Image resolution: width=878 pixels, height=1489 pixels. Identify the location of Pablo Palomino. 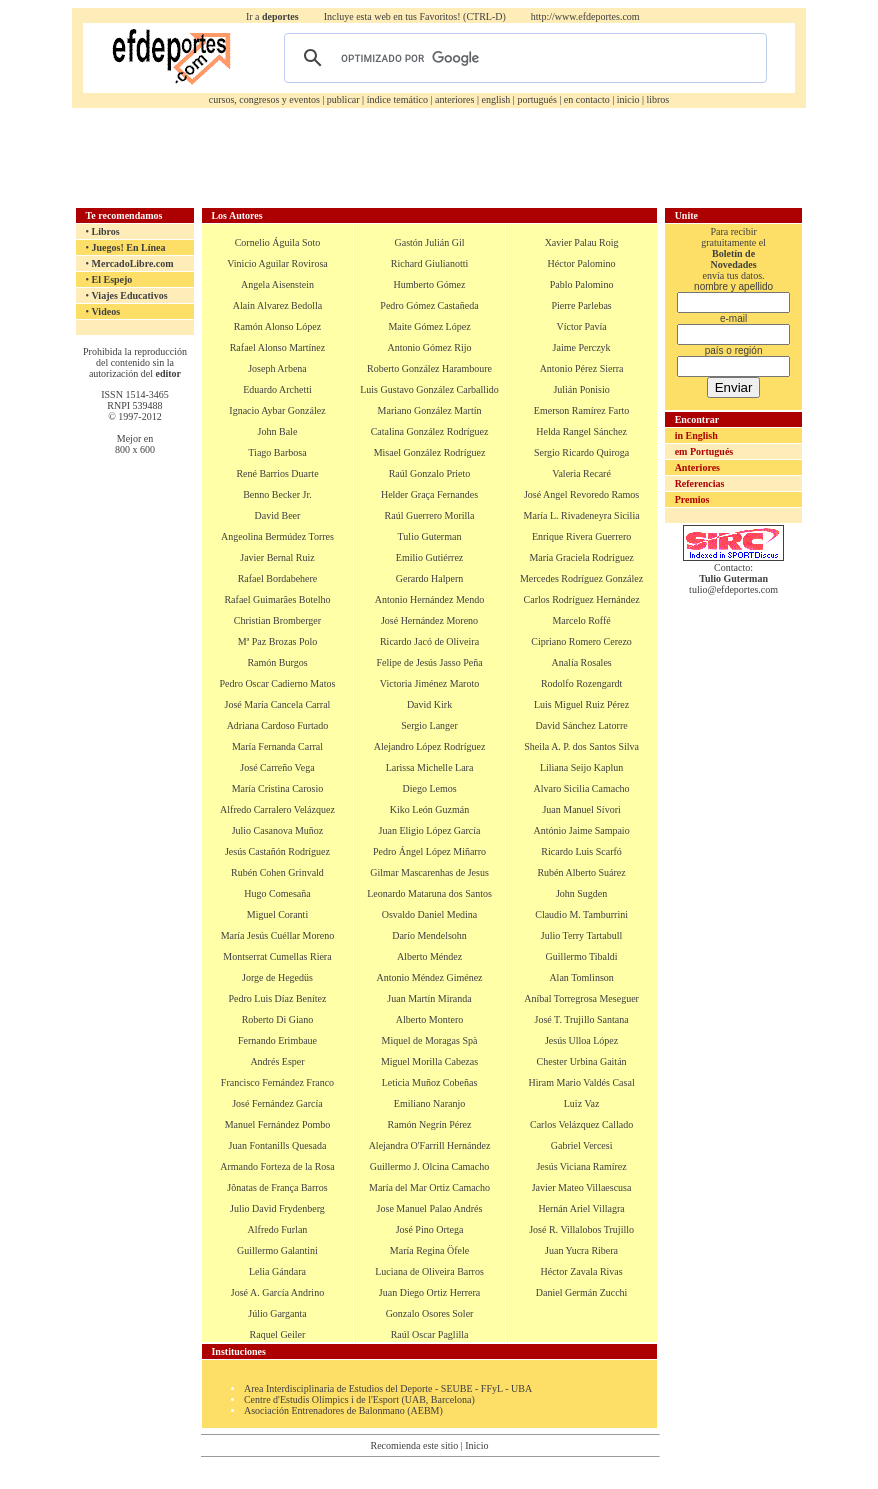
(582, 284).